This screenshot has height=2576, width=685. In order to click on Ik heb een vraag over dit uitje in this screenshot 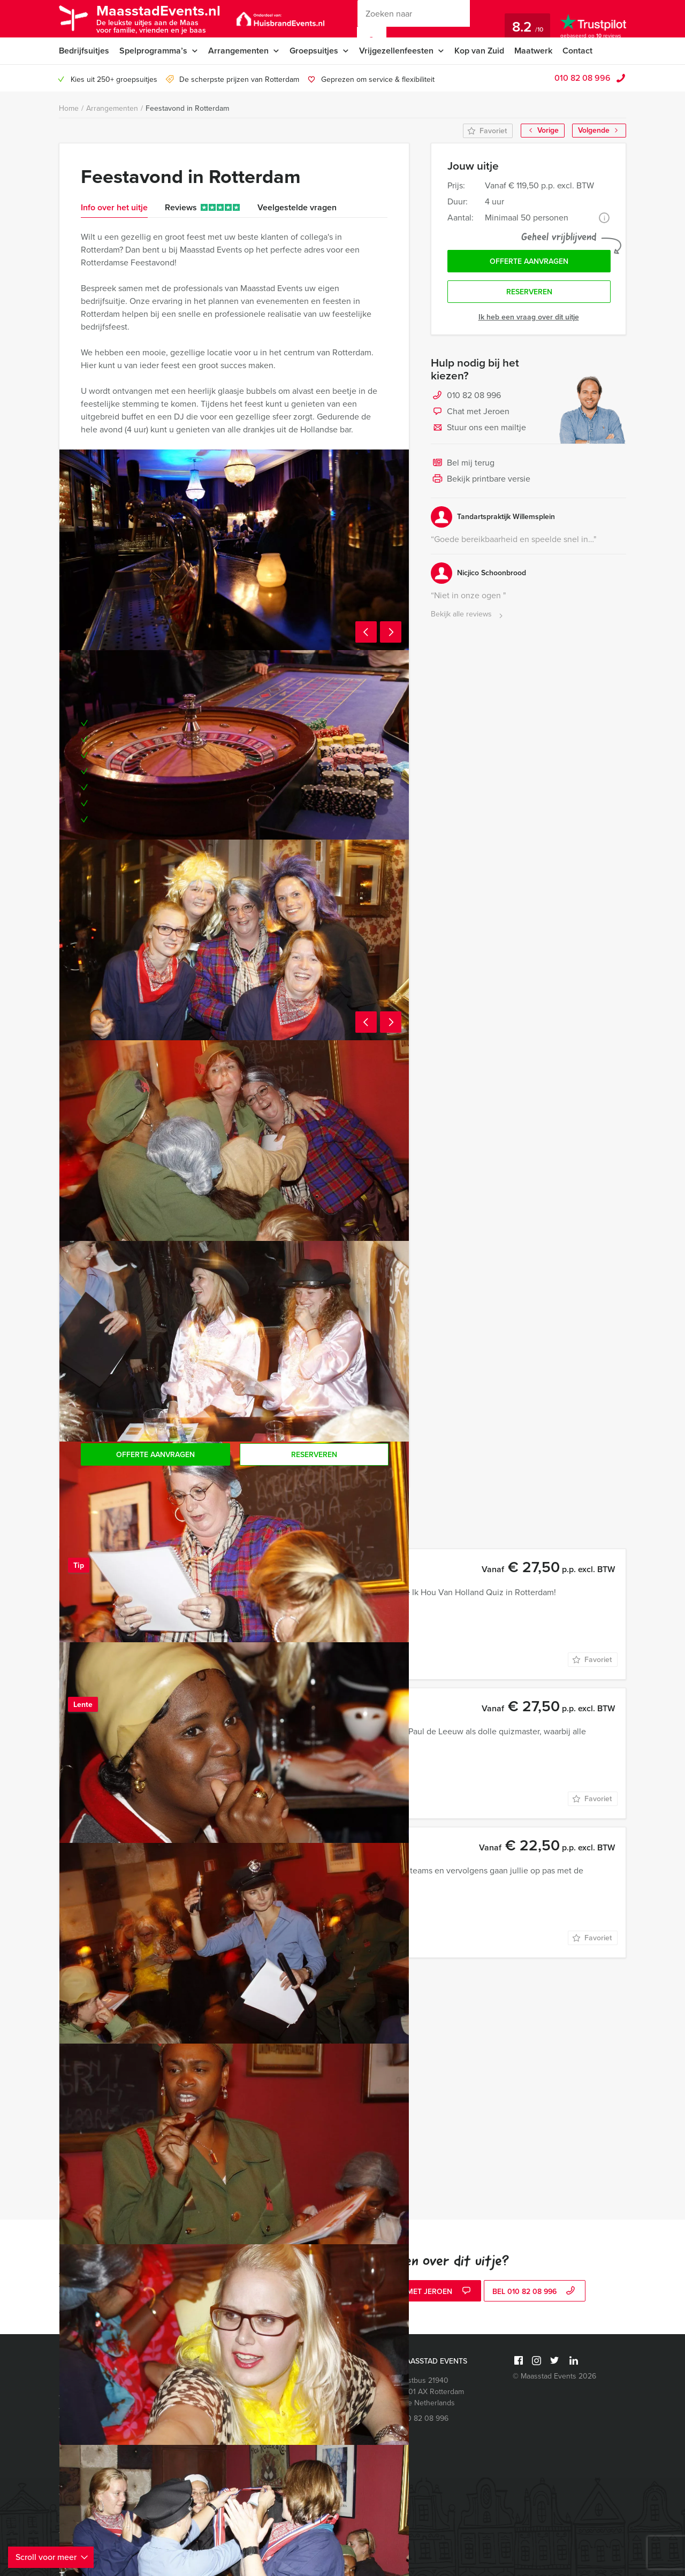, I will do `click(528, 317)`.